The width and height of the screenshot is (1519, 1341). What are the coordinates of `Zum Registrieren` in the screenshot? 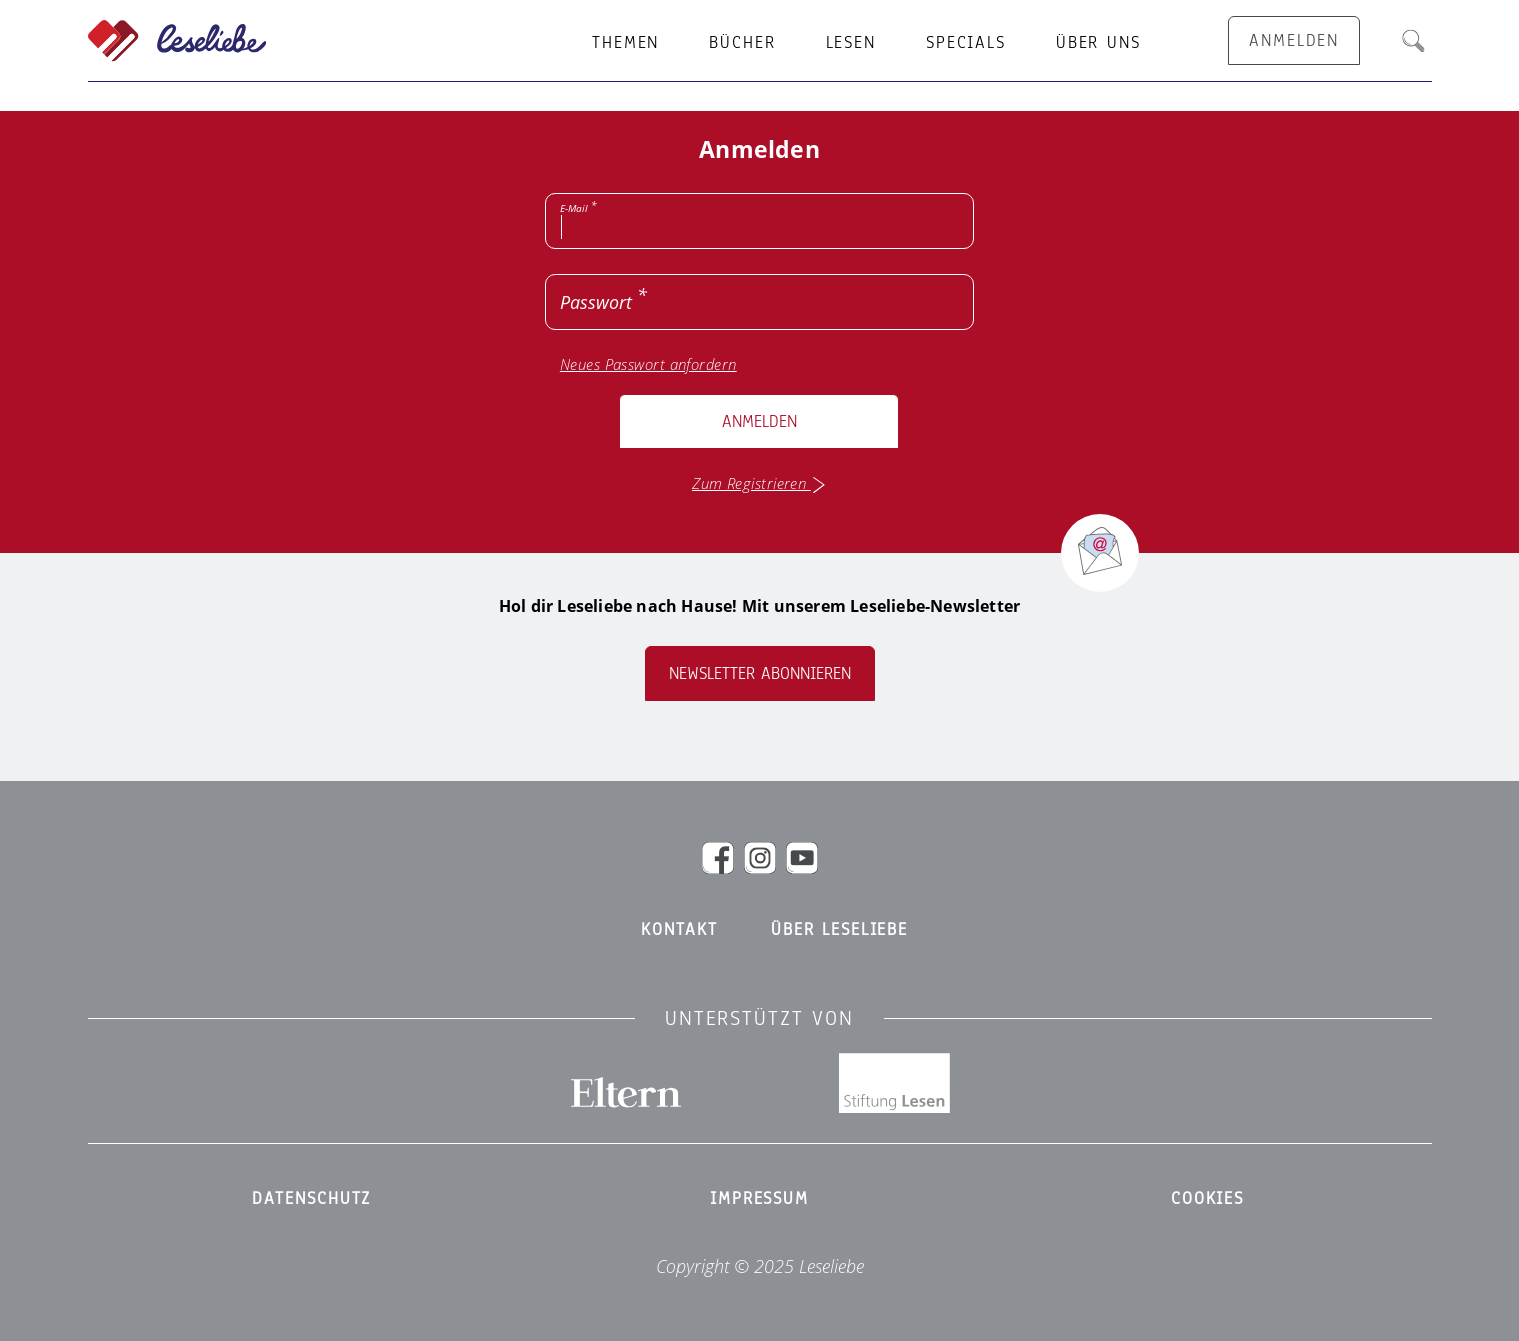 It's located at (759, 483).